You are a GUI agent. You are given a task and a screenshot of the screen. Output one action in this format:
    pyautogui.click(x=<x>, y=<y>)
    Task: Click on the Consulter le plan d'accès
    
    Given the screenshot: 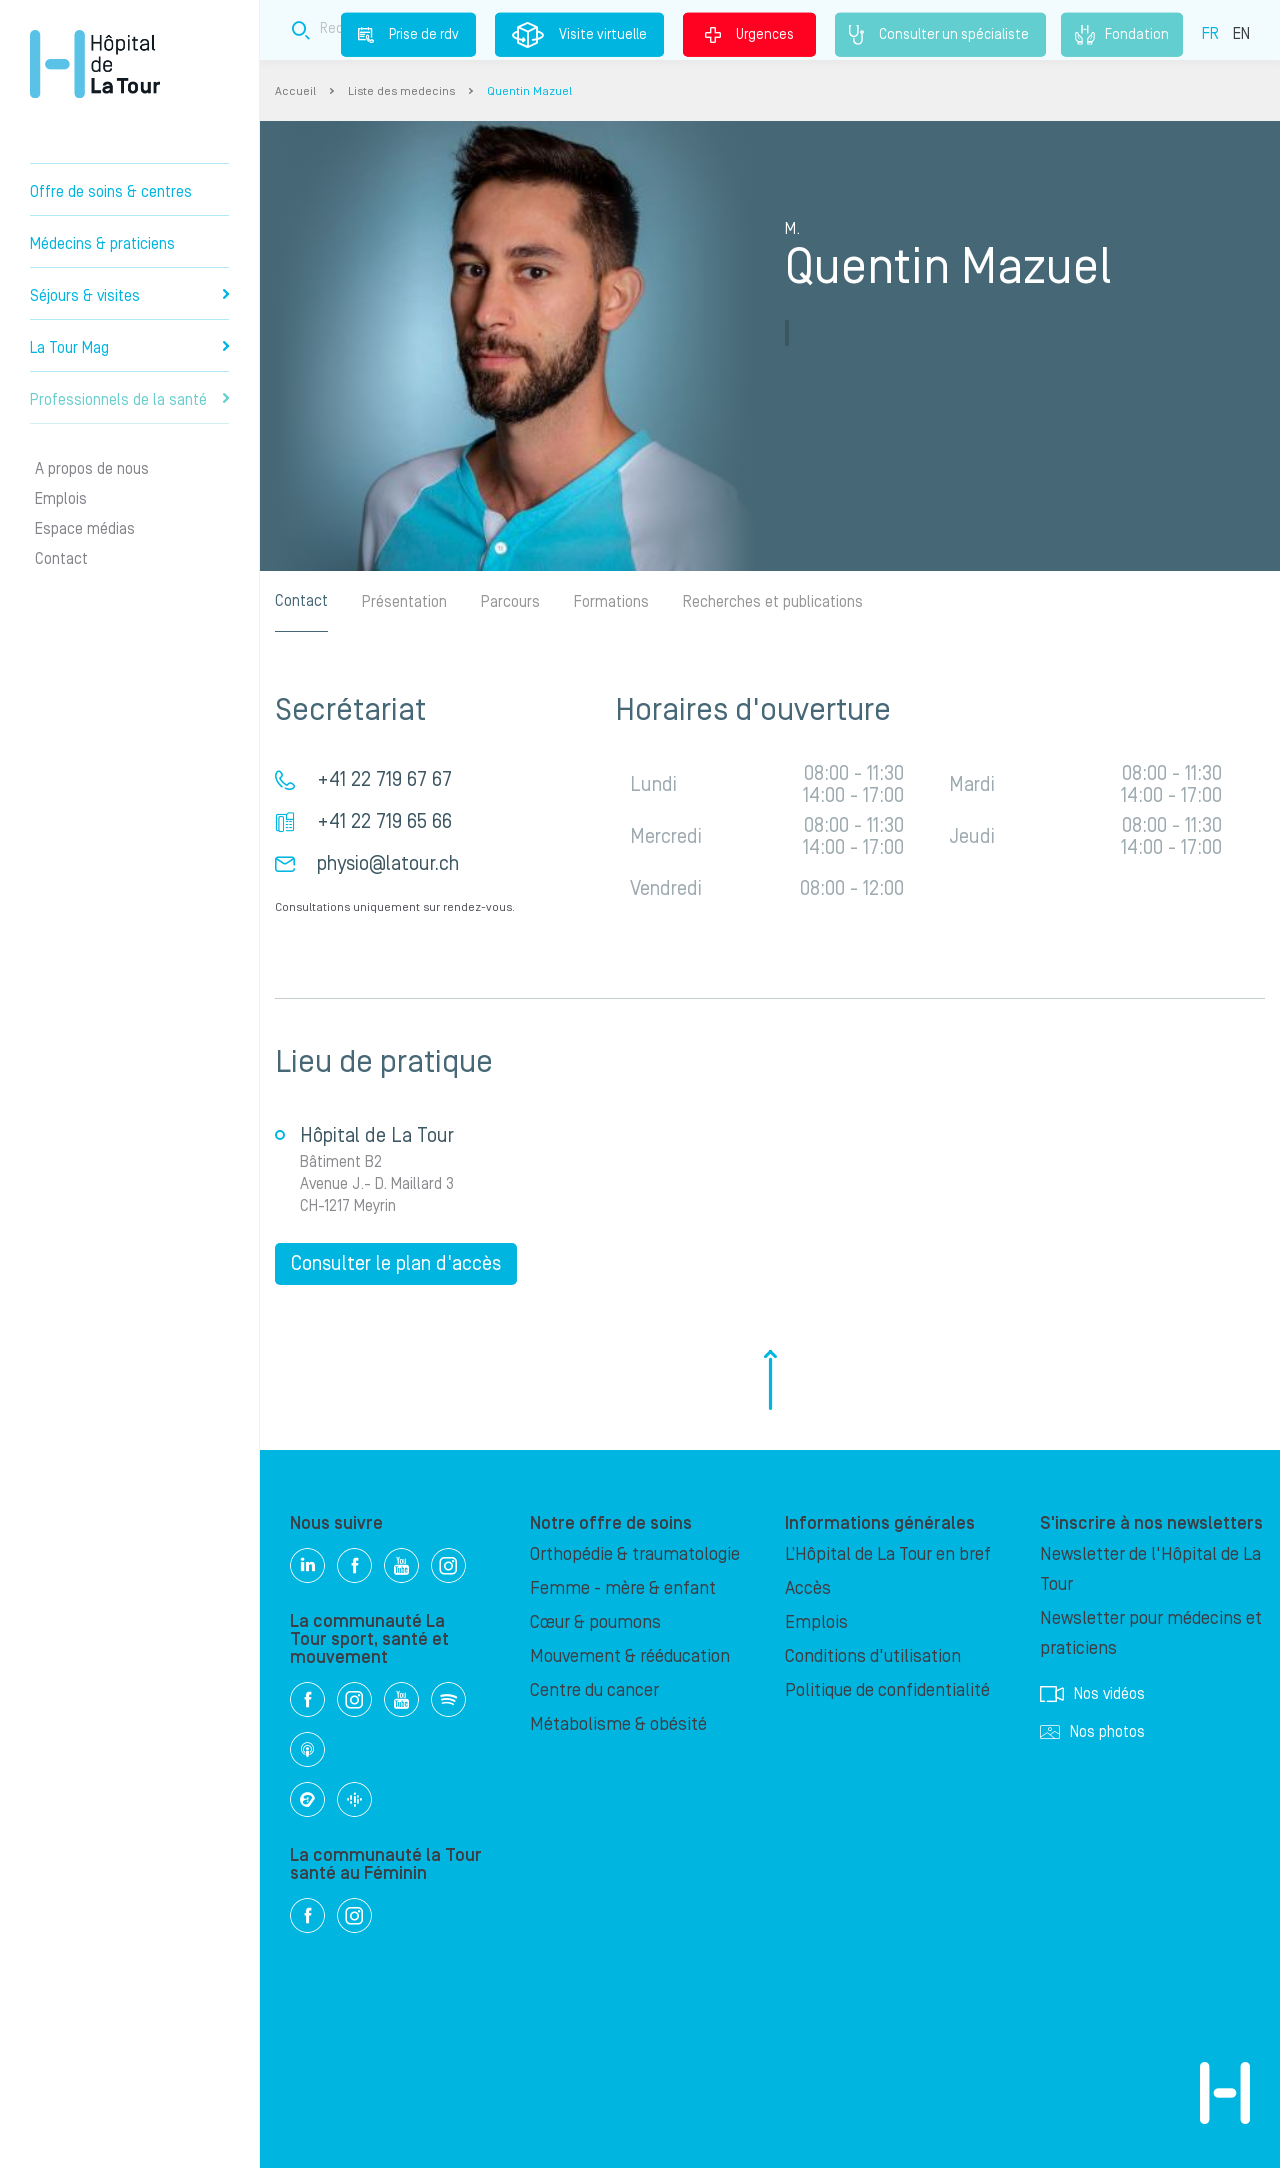 What is the action you would take?
    pyautogui.click(x=396, y=1264)
    